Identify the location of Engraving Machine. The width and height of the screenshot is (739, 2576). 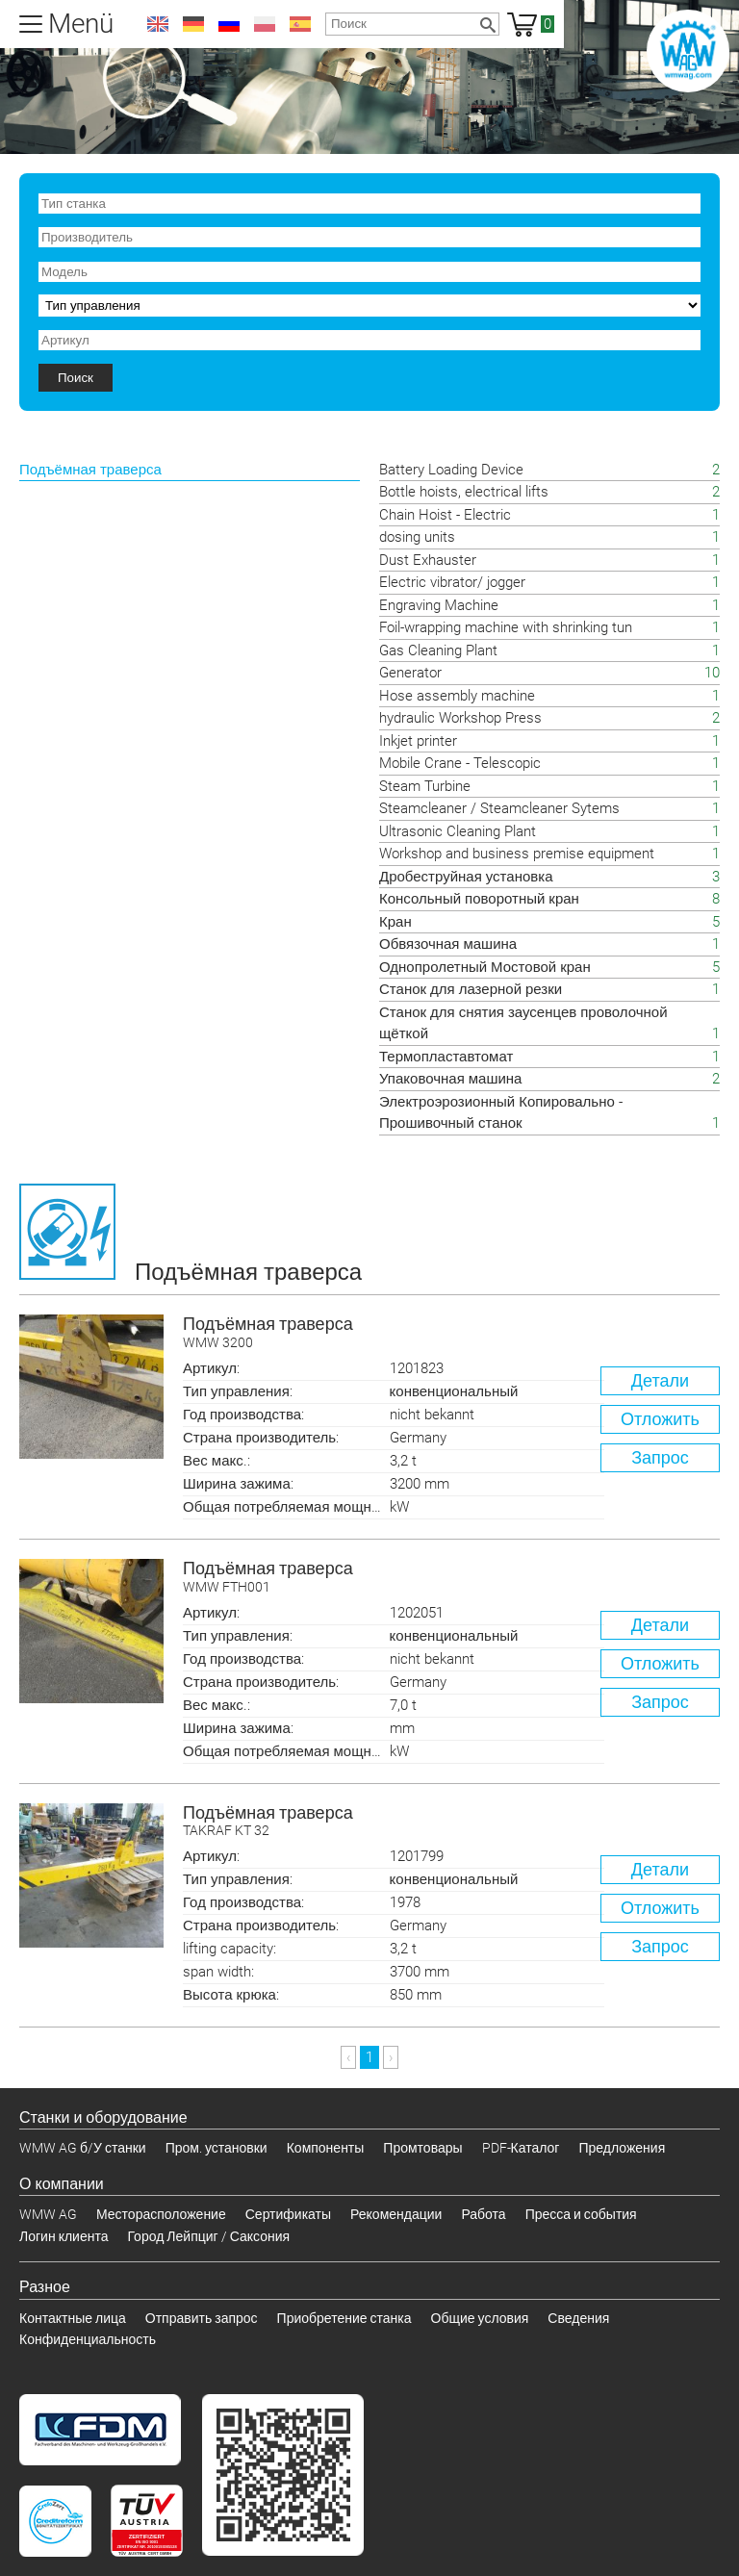
(438, 605).